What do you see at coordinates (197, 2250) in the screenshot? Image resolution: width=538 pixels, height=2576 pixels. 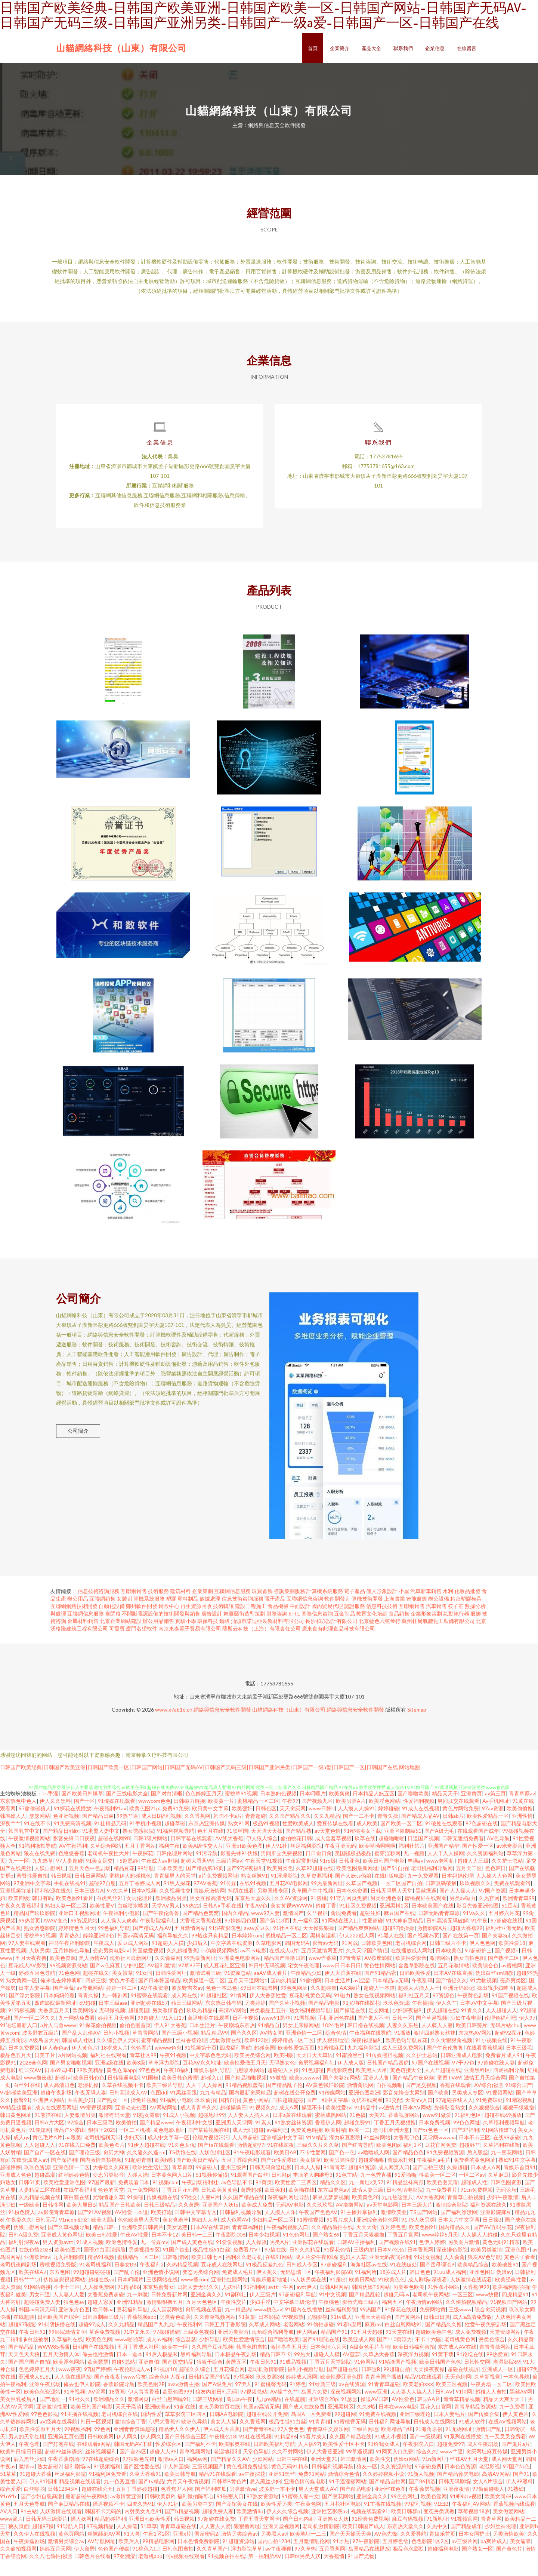 I see `美日韩一二三` at bounding box center [197, 2250].